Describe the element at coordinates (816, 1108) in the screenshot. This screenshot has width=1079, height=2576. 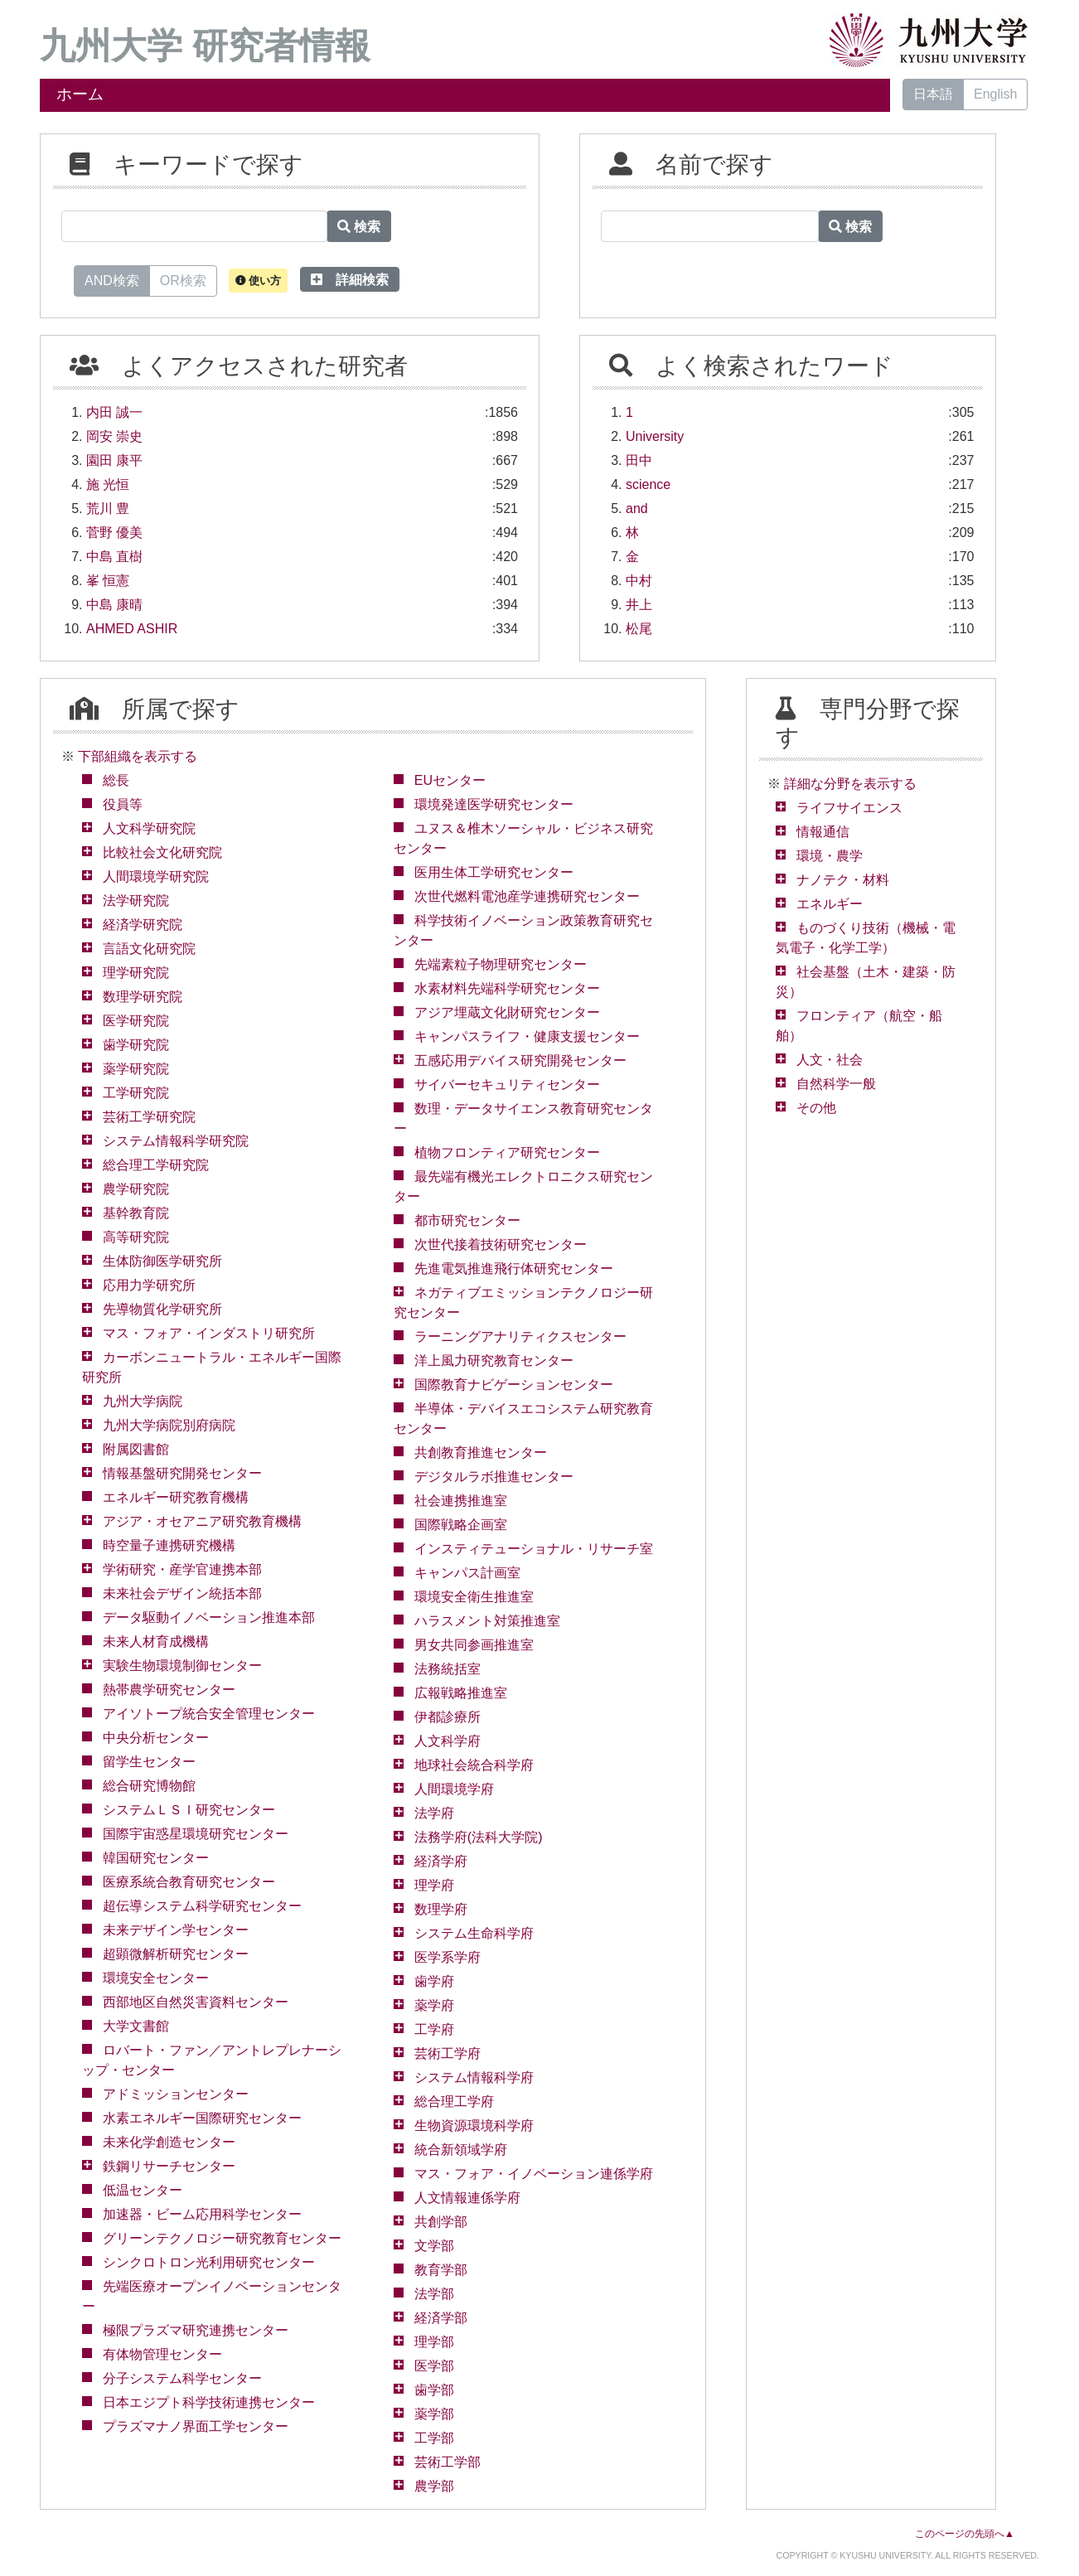
I see `その他` at that location.